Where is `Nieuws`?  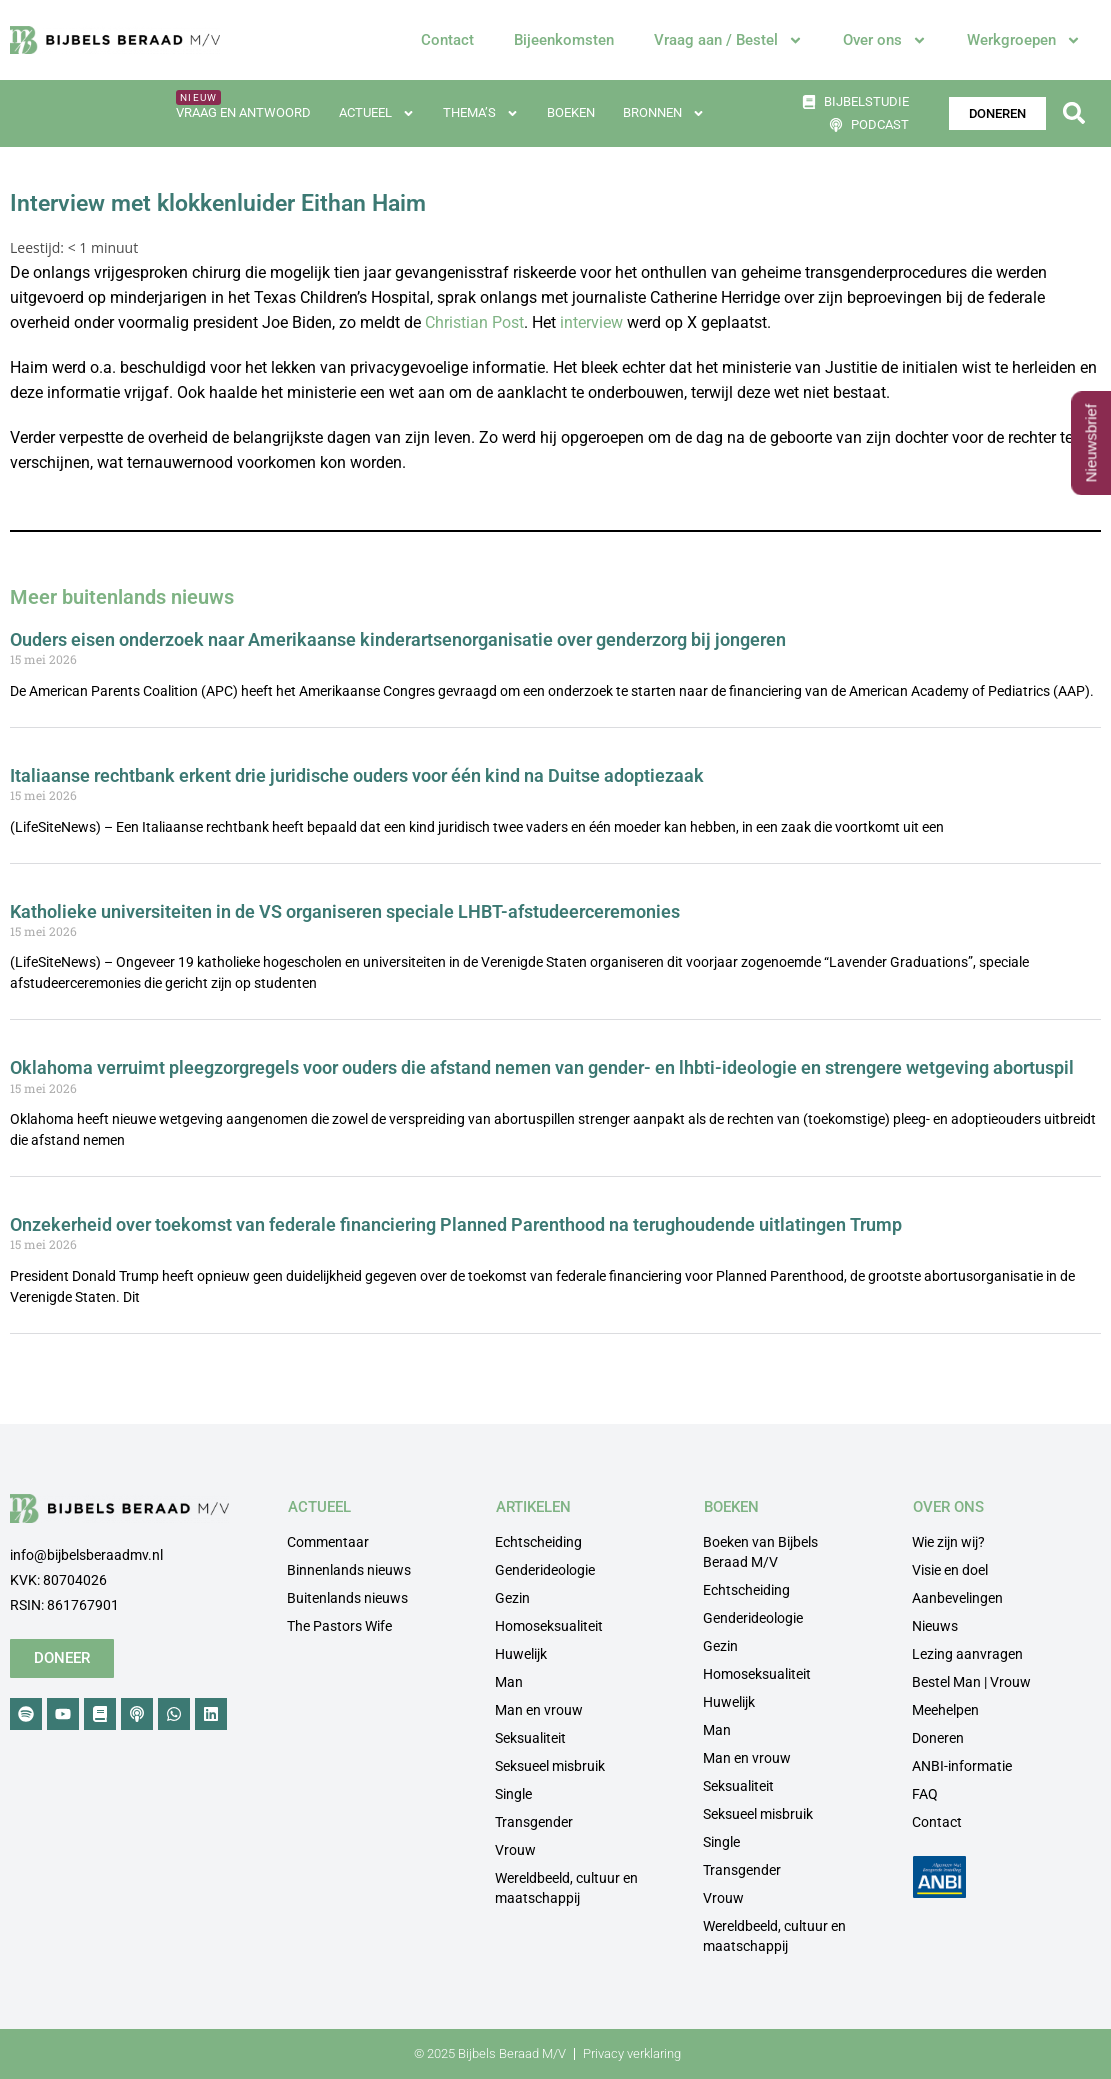 Nieuws is located at coordinates (935, 1626).